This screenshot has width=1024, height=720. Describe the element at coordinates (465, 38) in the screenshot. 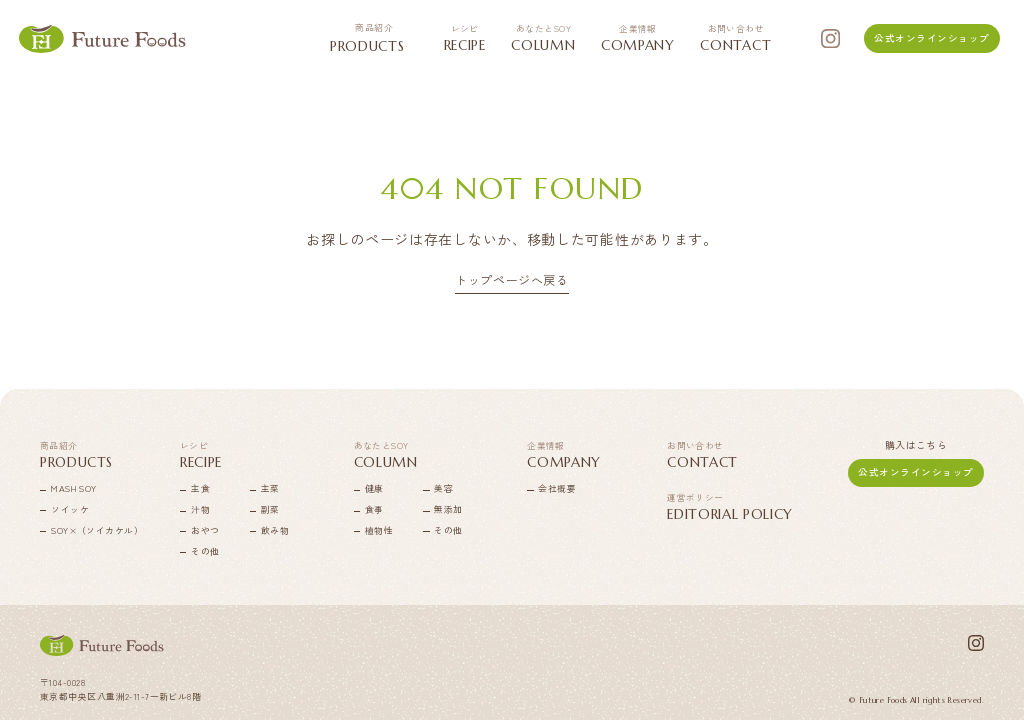

I see `RECIPE` at that location.